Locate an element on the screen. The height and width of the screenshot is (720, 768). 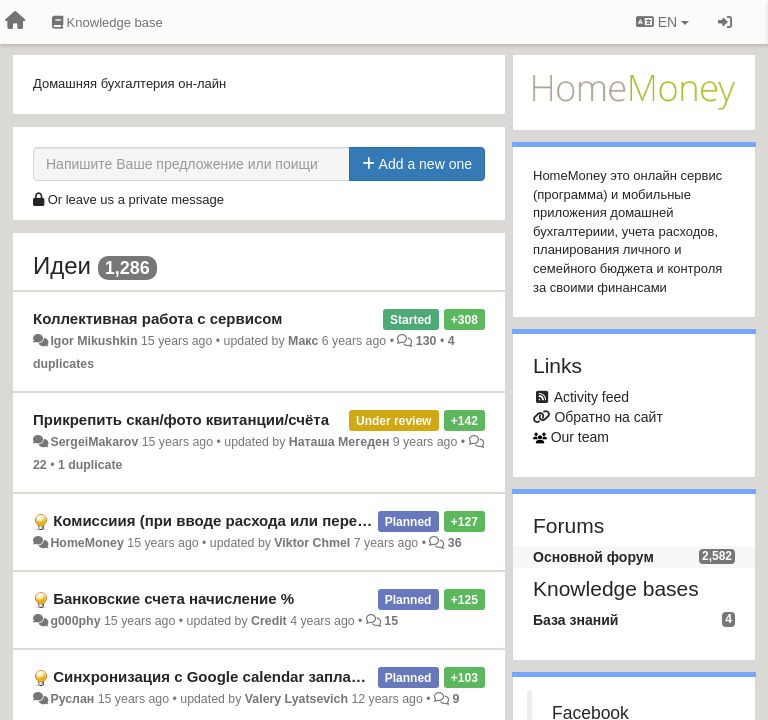
Valery Lyatsevich is located at coordinates (296, 699).